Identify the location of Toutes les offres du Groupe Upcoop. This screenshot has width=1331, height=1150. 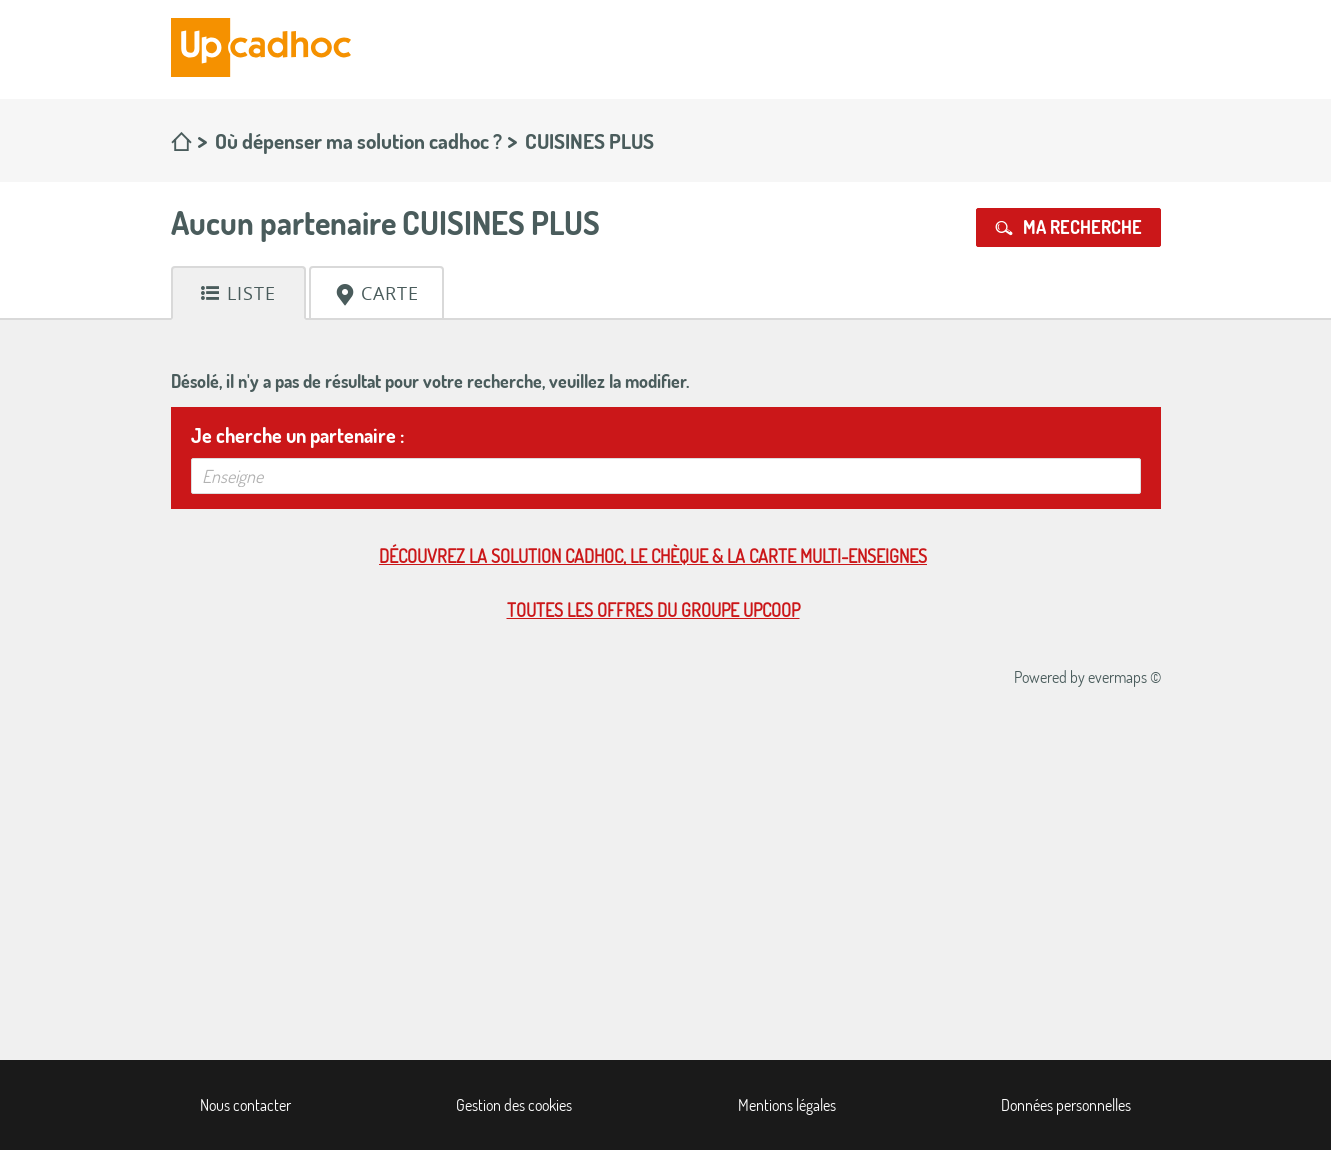
(653, 610).